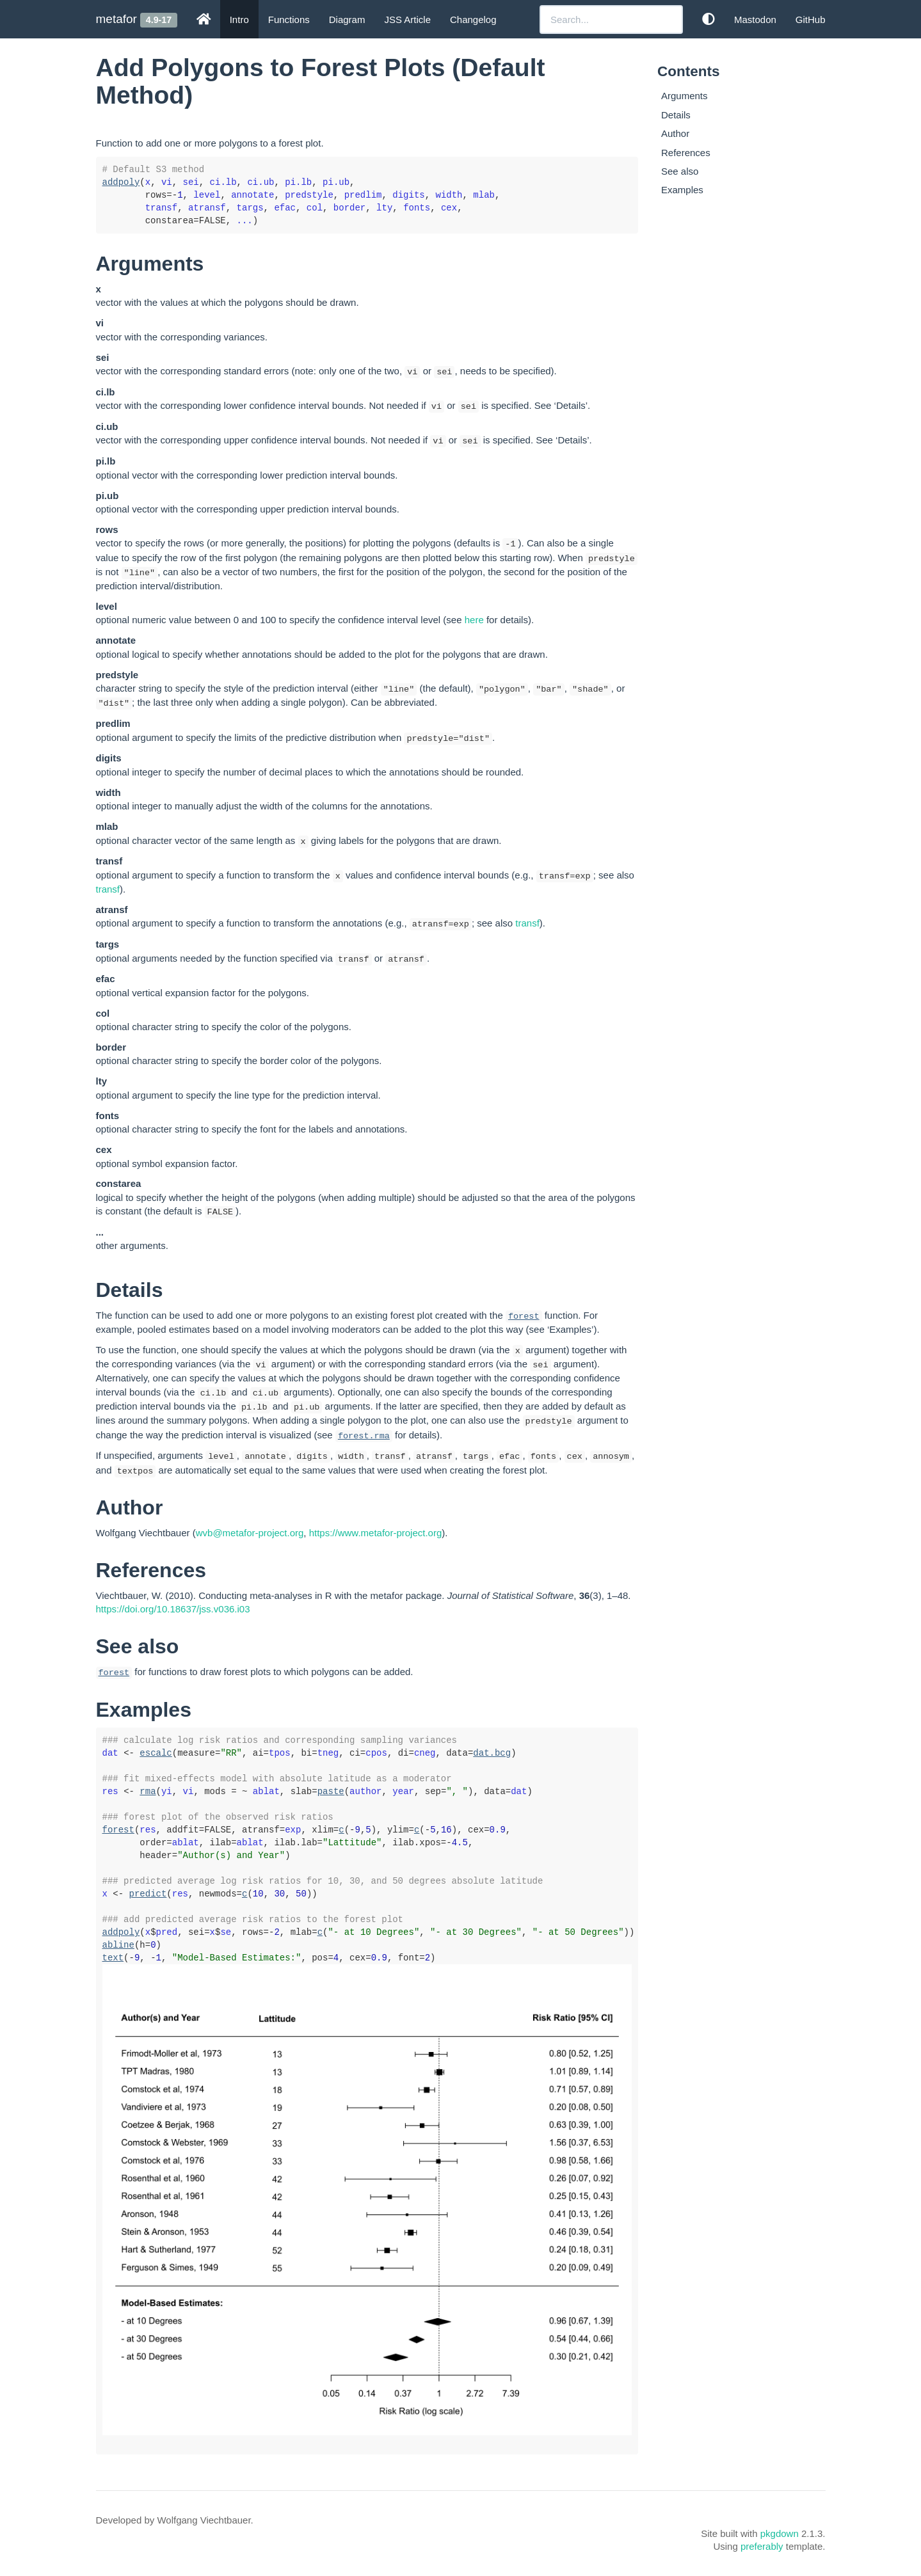 The width and height of the screenshot is (921, 2576). What do you see at coordinates (113, 1958) in the screenshot?
I see `text` at bounding box center [113, 1958].